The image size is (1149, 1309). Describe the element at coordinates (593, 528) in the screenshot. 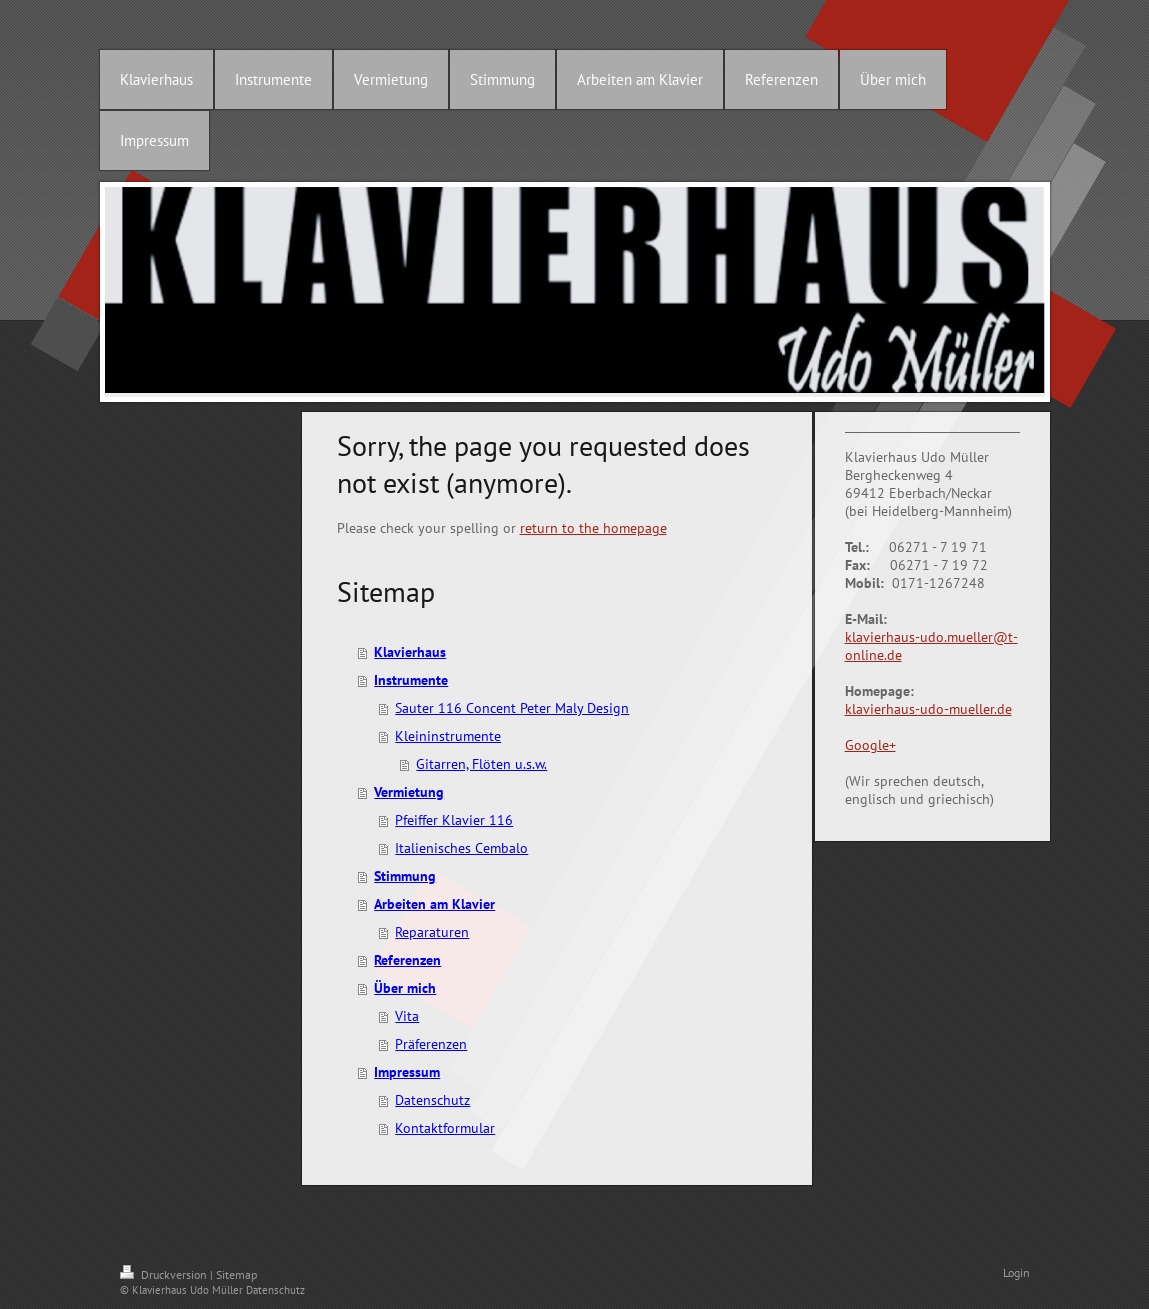

I see `return to the homepage` at that location.